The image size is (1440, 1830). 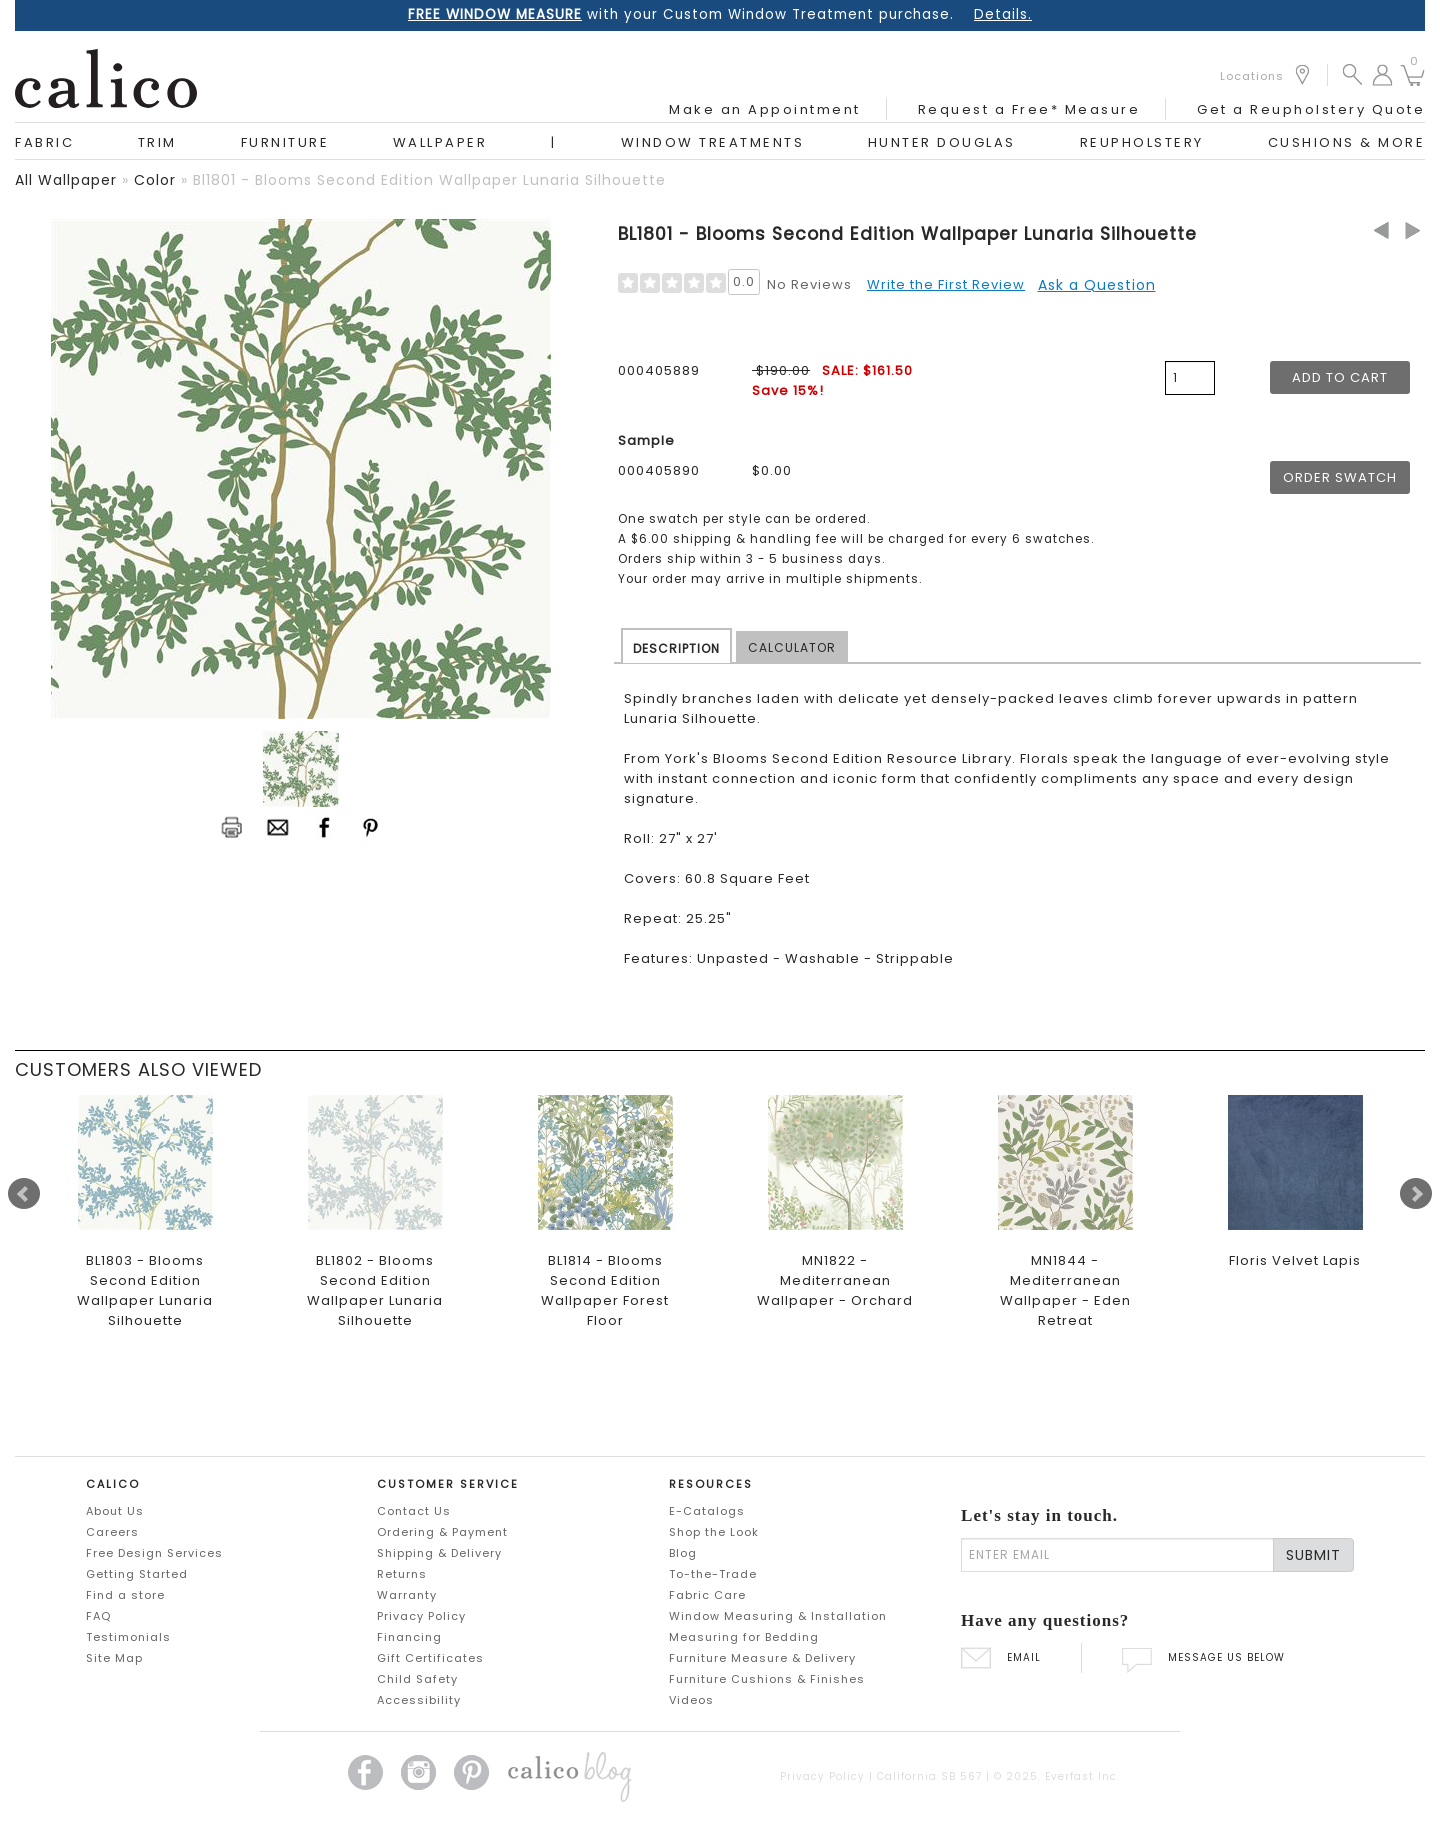 I want to click on Measuring for Bedding, so click(x=744, y=1637).